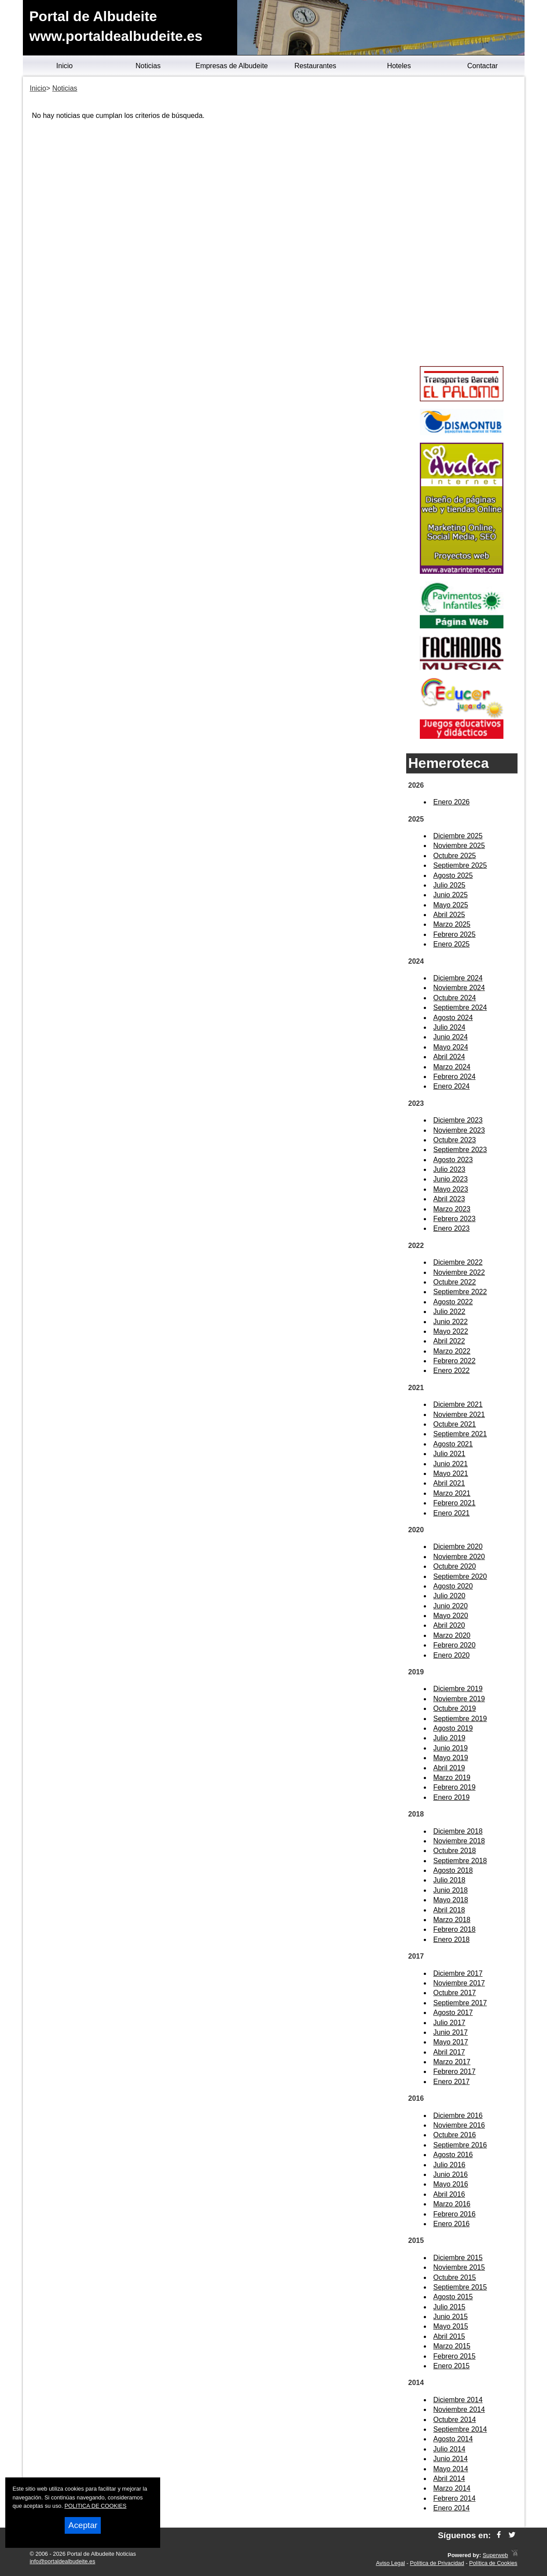  Describe the element at coordinates (450, 1047) in the screenshot. I see `Mayo 2024` at that location.